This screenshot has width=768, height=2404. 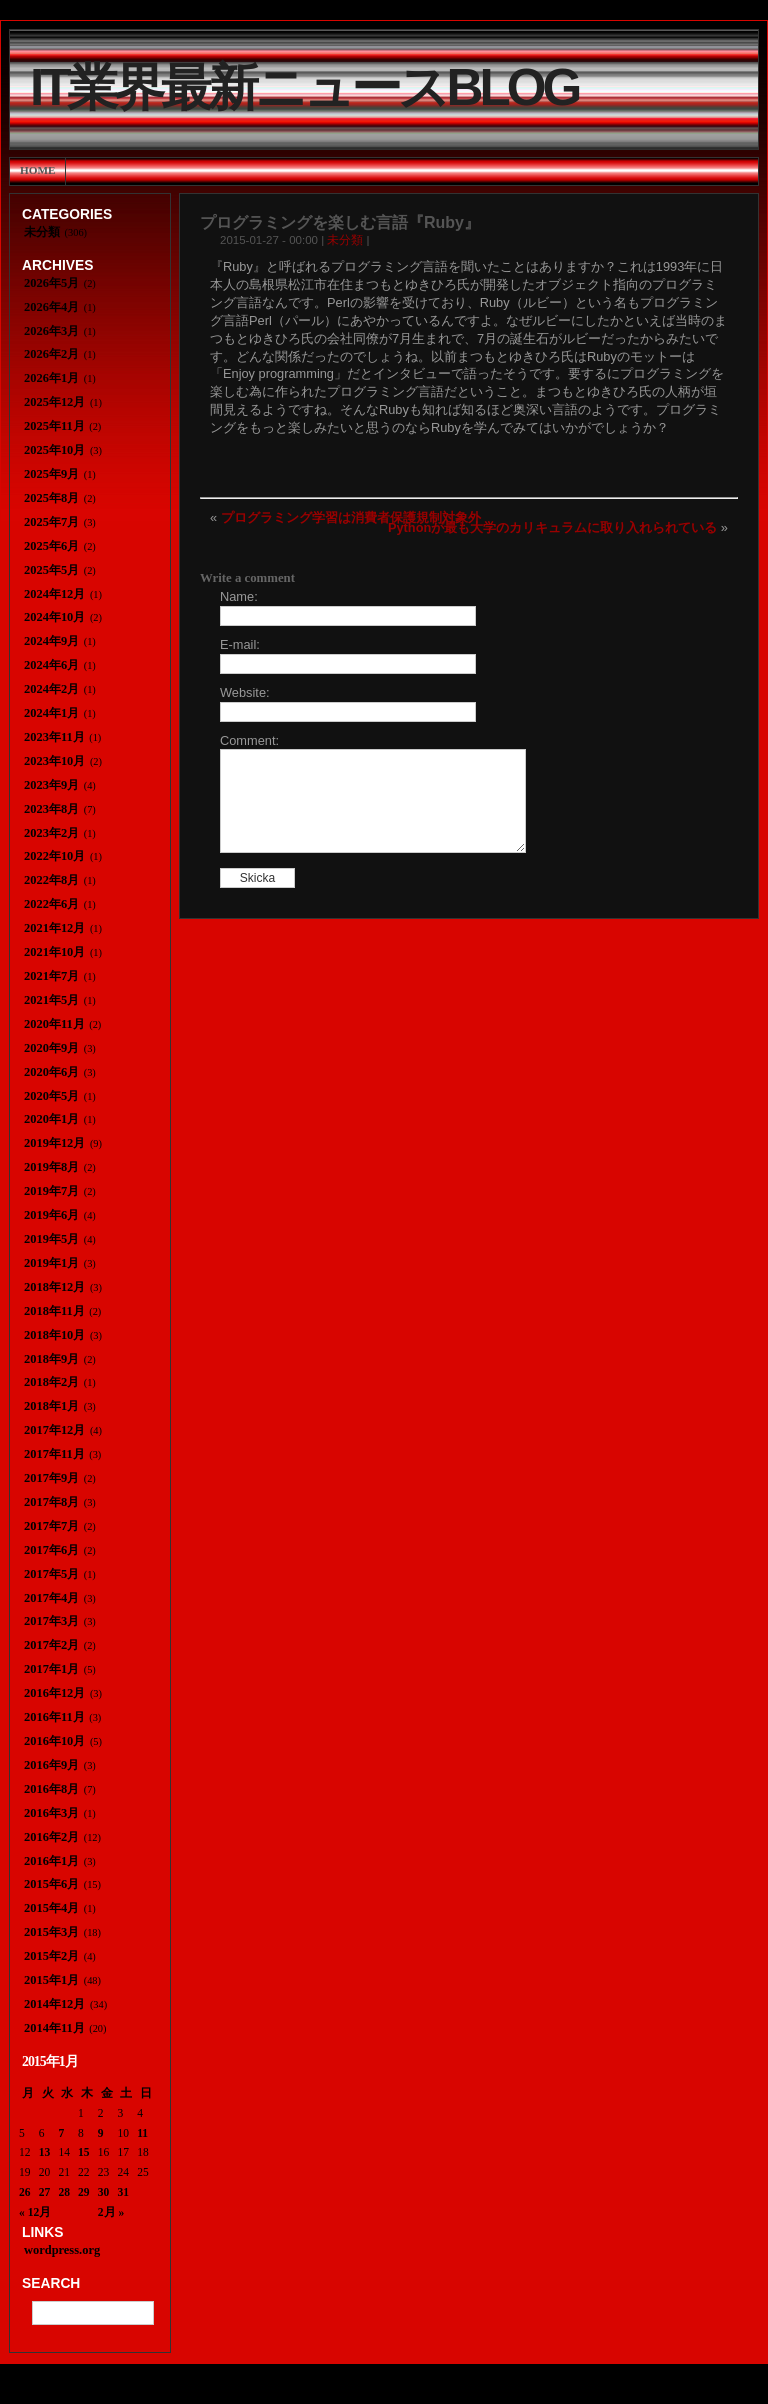 What do you see at coordinates (51, 331) in the screenshot?
I see `2026年3月` at bounding box center [51, 331].